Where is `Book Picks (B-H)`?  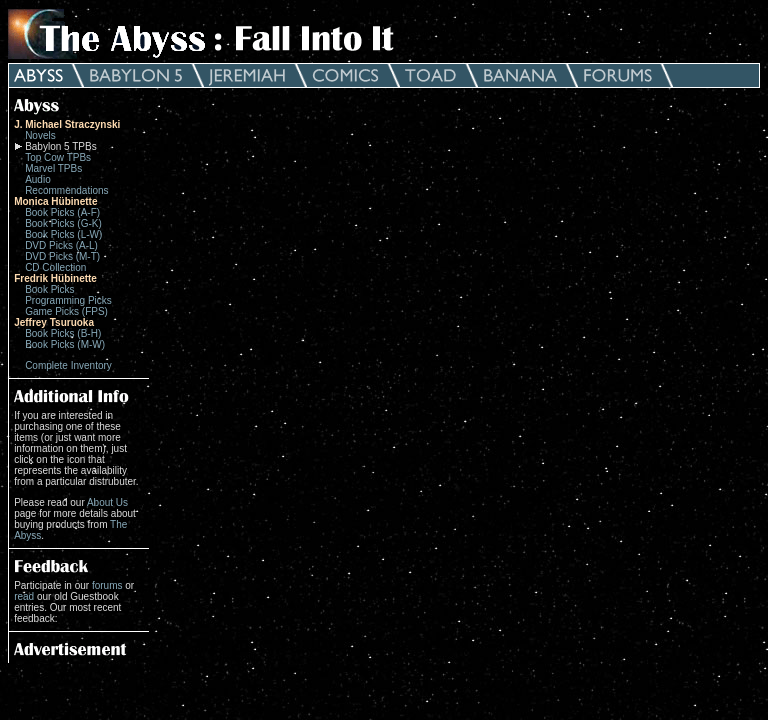 Book Picks (B-H) is located at coordinates (63, 333).